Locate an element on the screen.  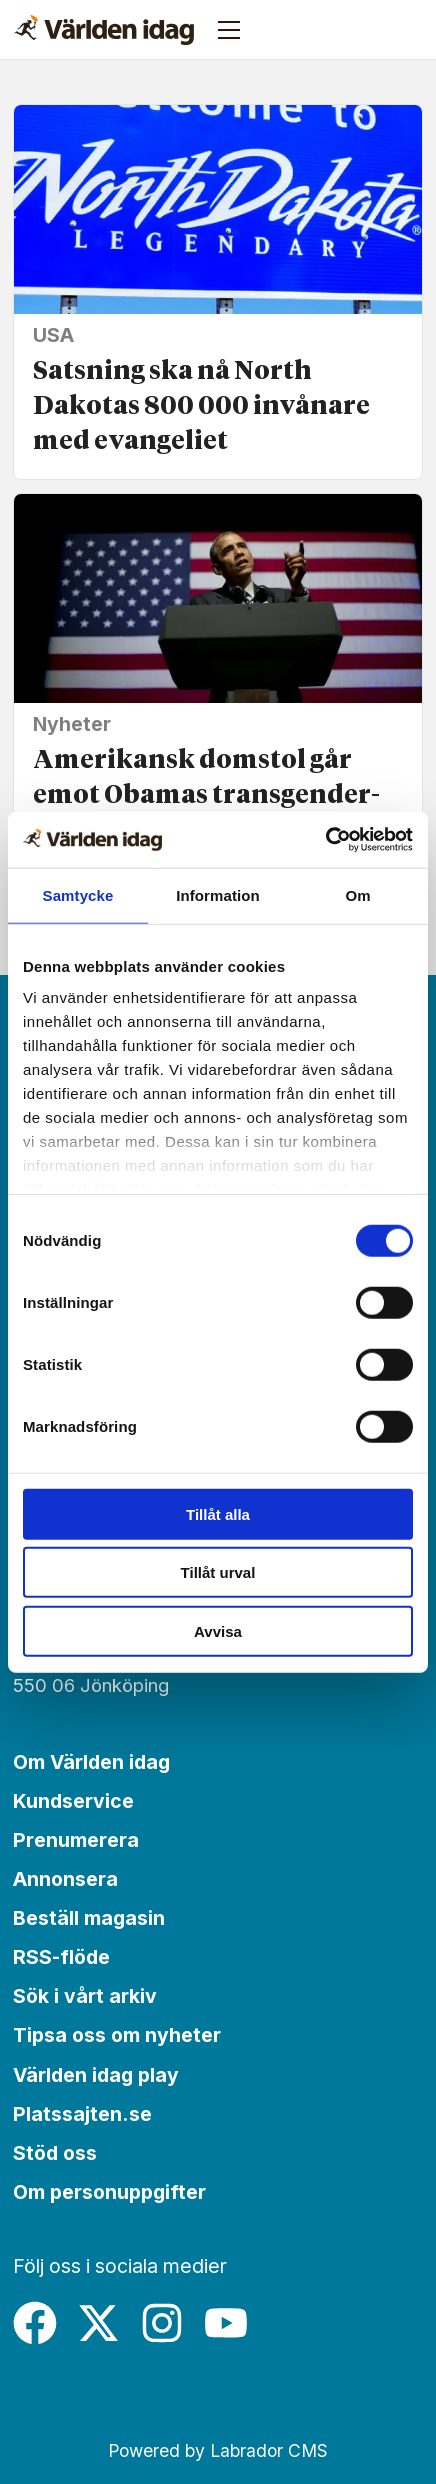
Sök i vårt arkiv is located at coordinates (85, 1996).